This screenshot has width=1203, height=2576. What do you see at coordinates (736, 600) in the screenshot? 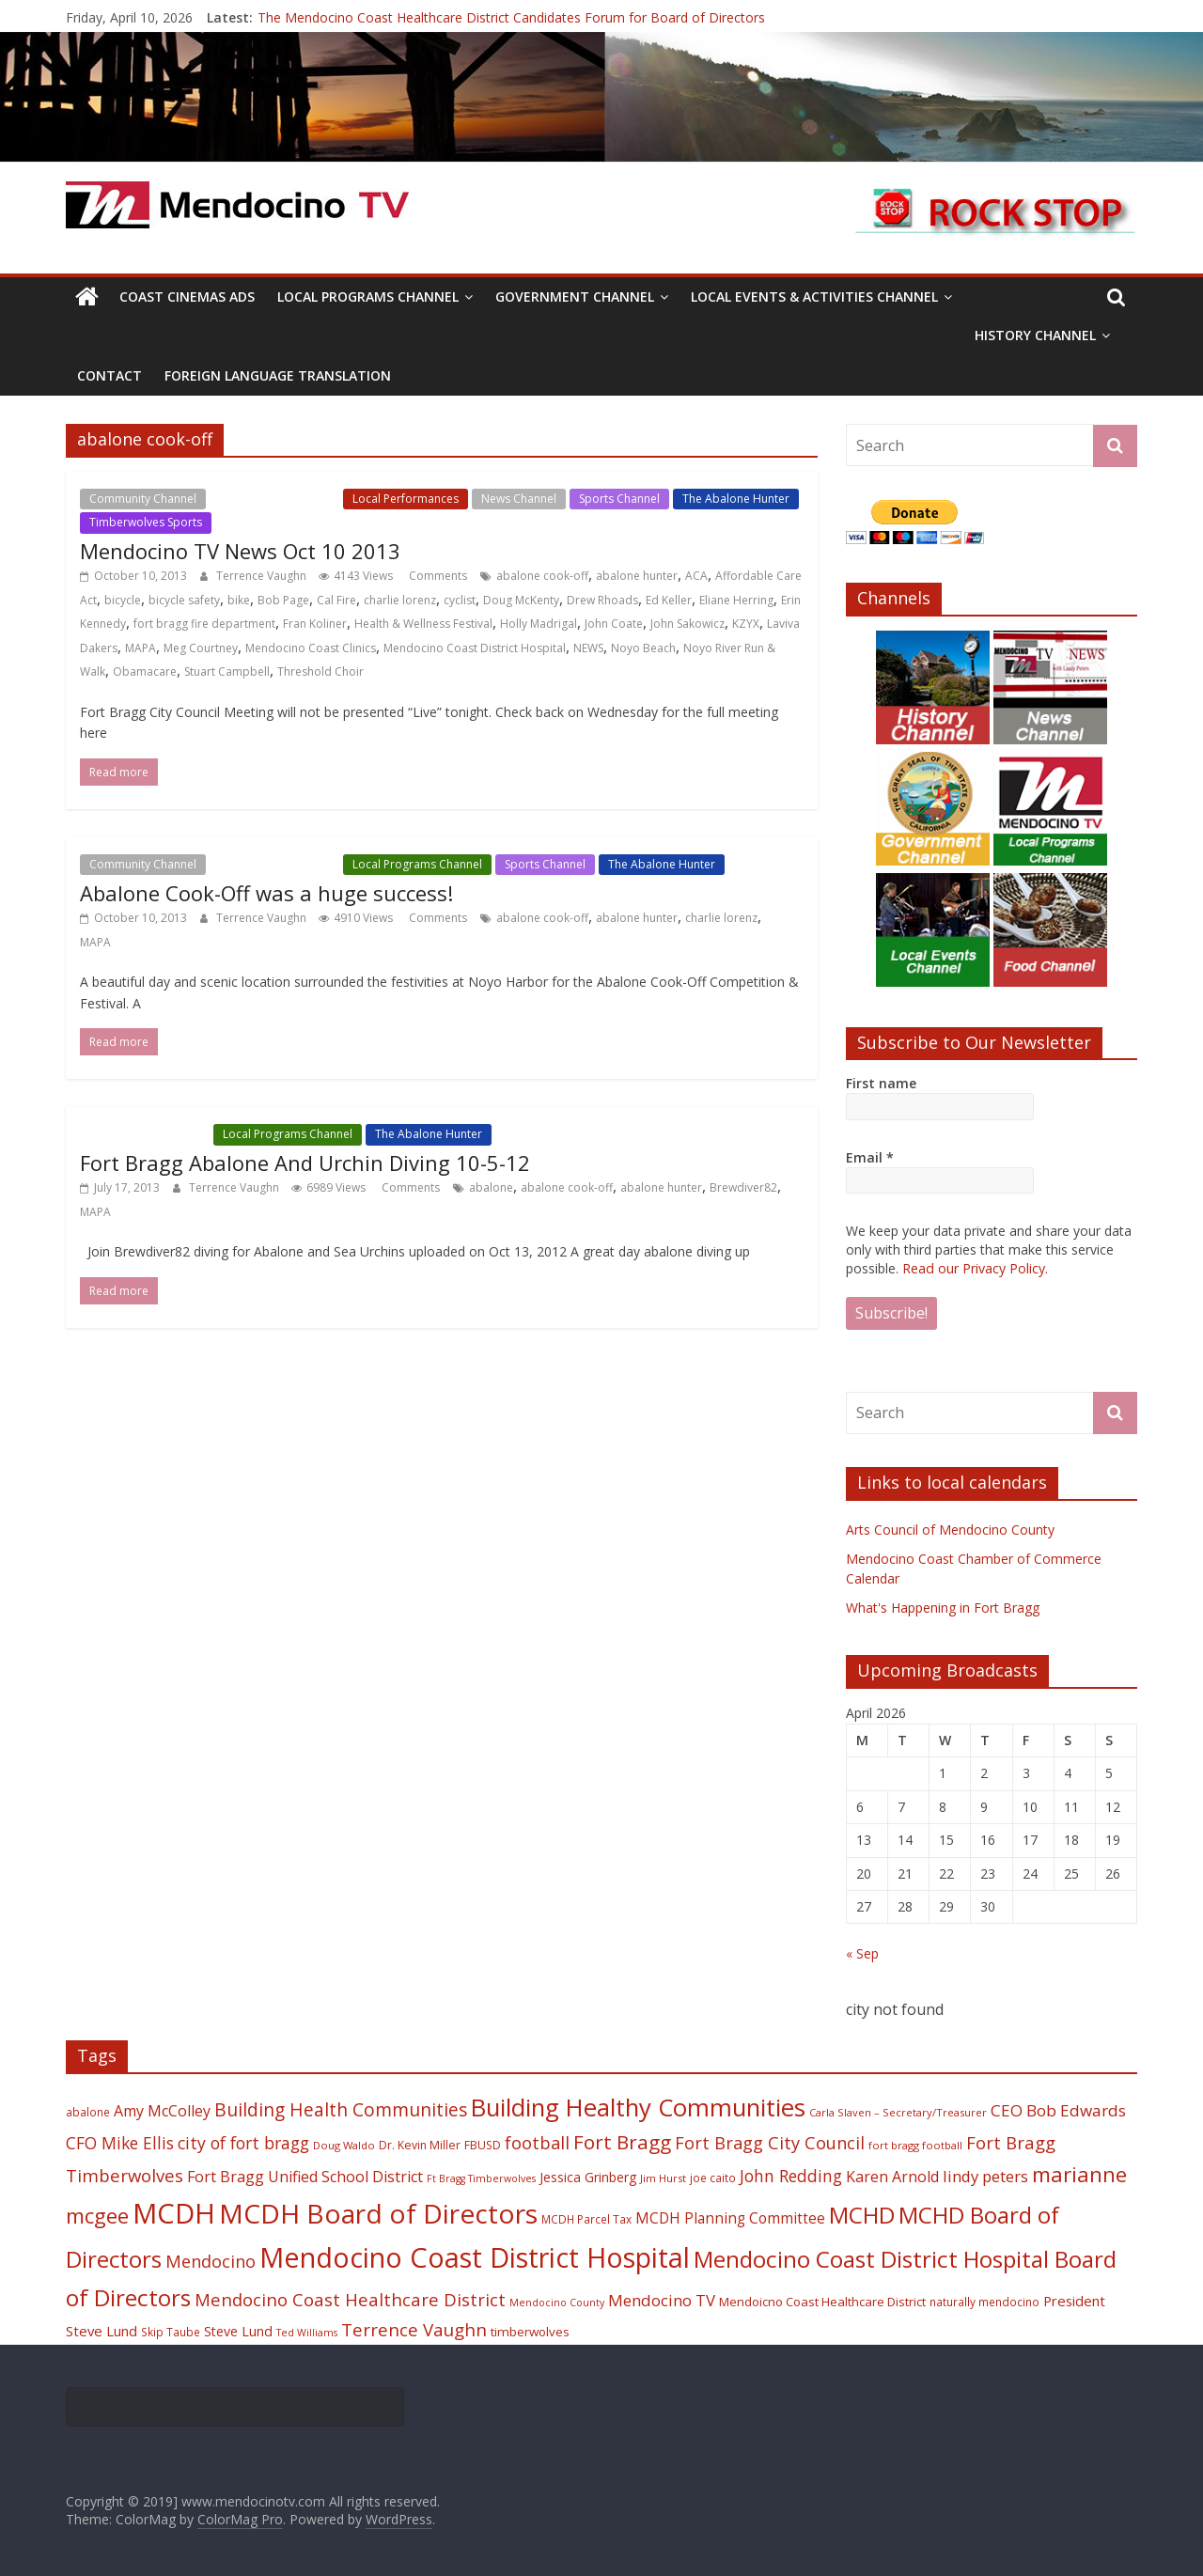
I see `Eliane Herring` at bounding box center [736, 600].